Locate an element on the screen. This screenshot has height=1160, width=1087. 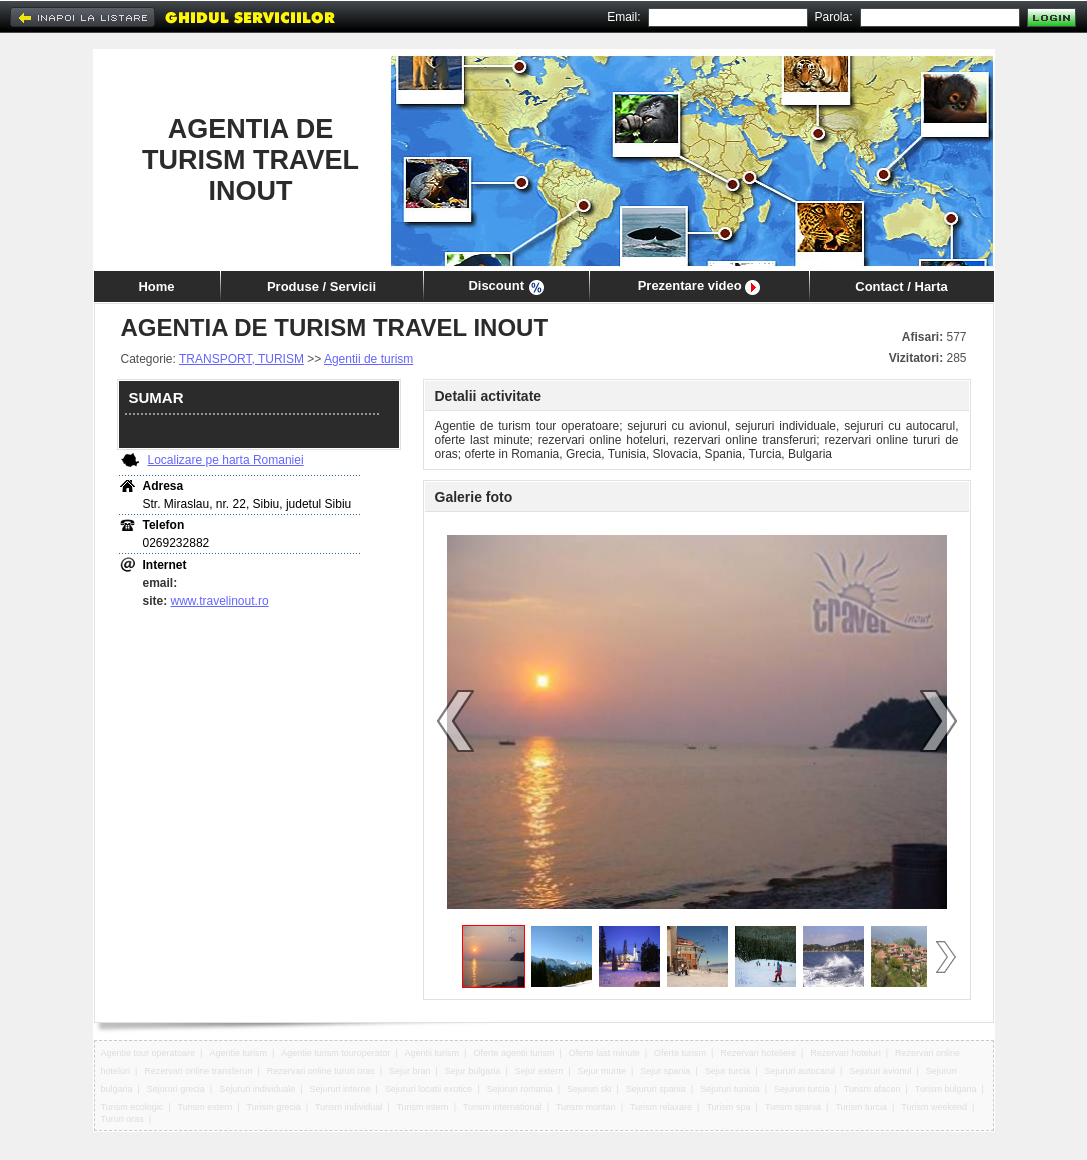
Agentie turism touroperator is located at coordinates (335, 1053).